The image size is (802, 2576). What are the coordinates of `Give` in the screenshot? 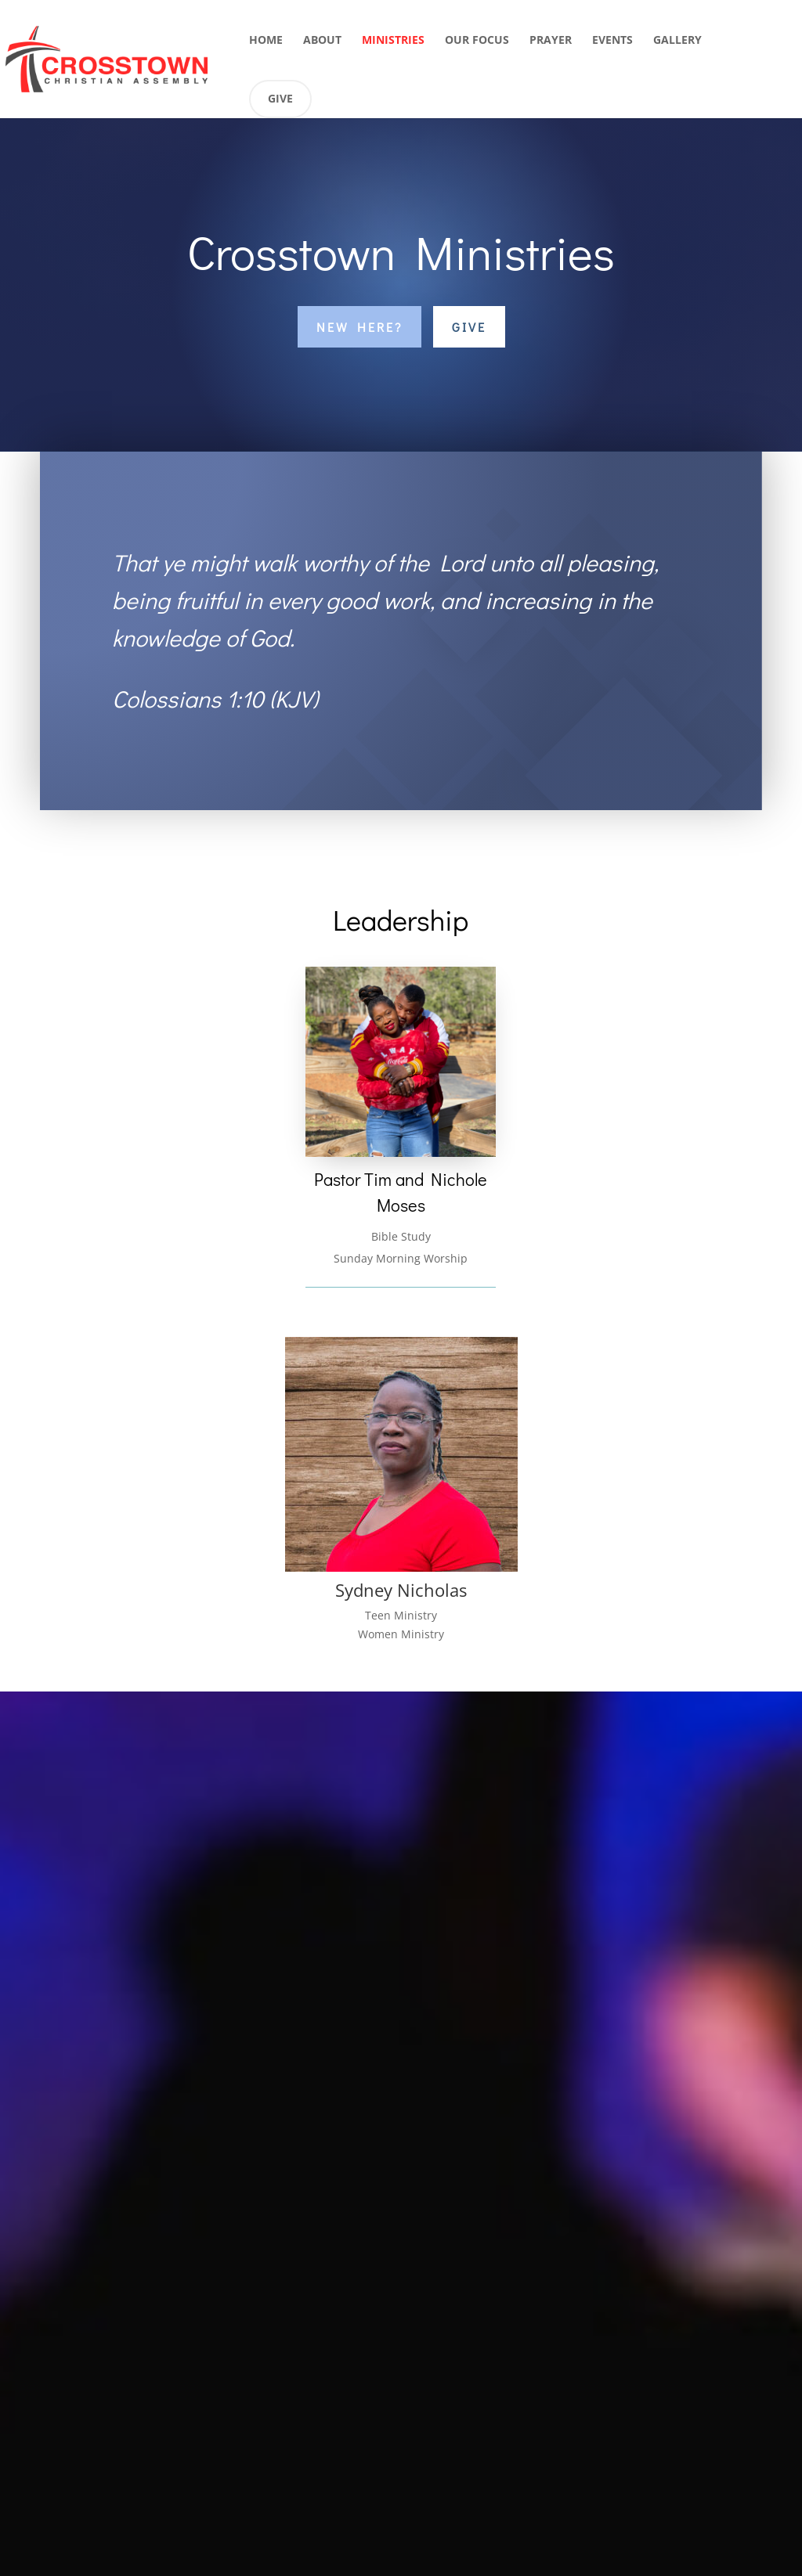 It's located at (280, 98).